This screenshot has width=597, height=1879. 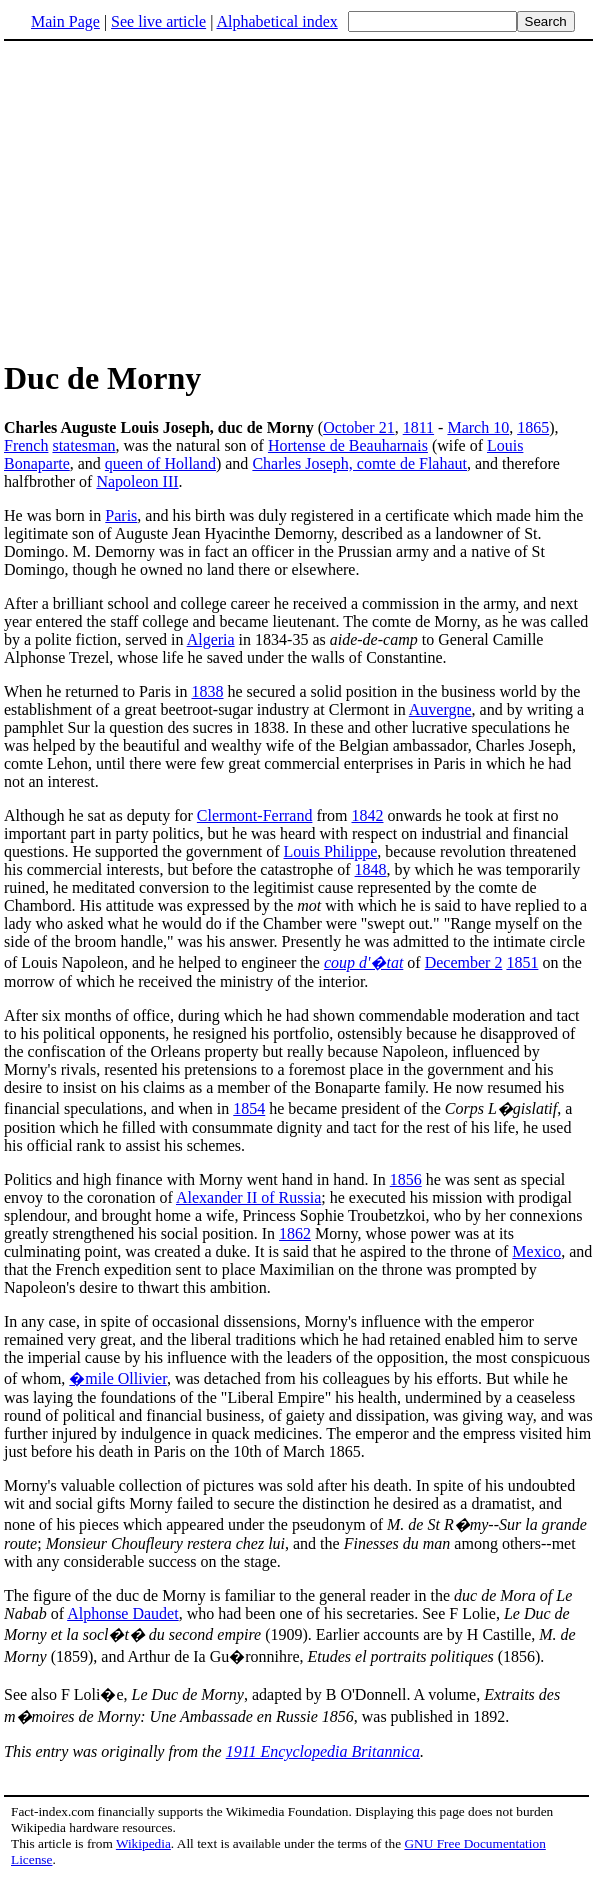 What do you see at coordinates (121, 515) in the screenshot?
I see `Paris` at bounding box center [121, 515].